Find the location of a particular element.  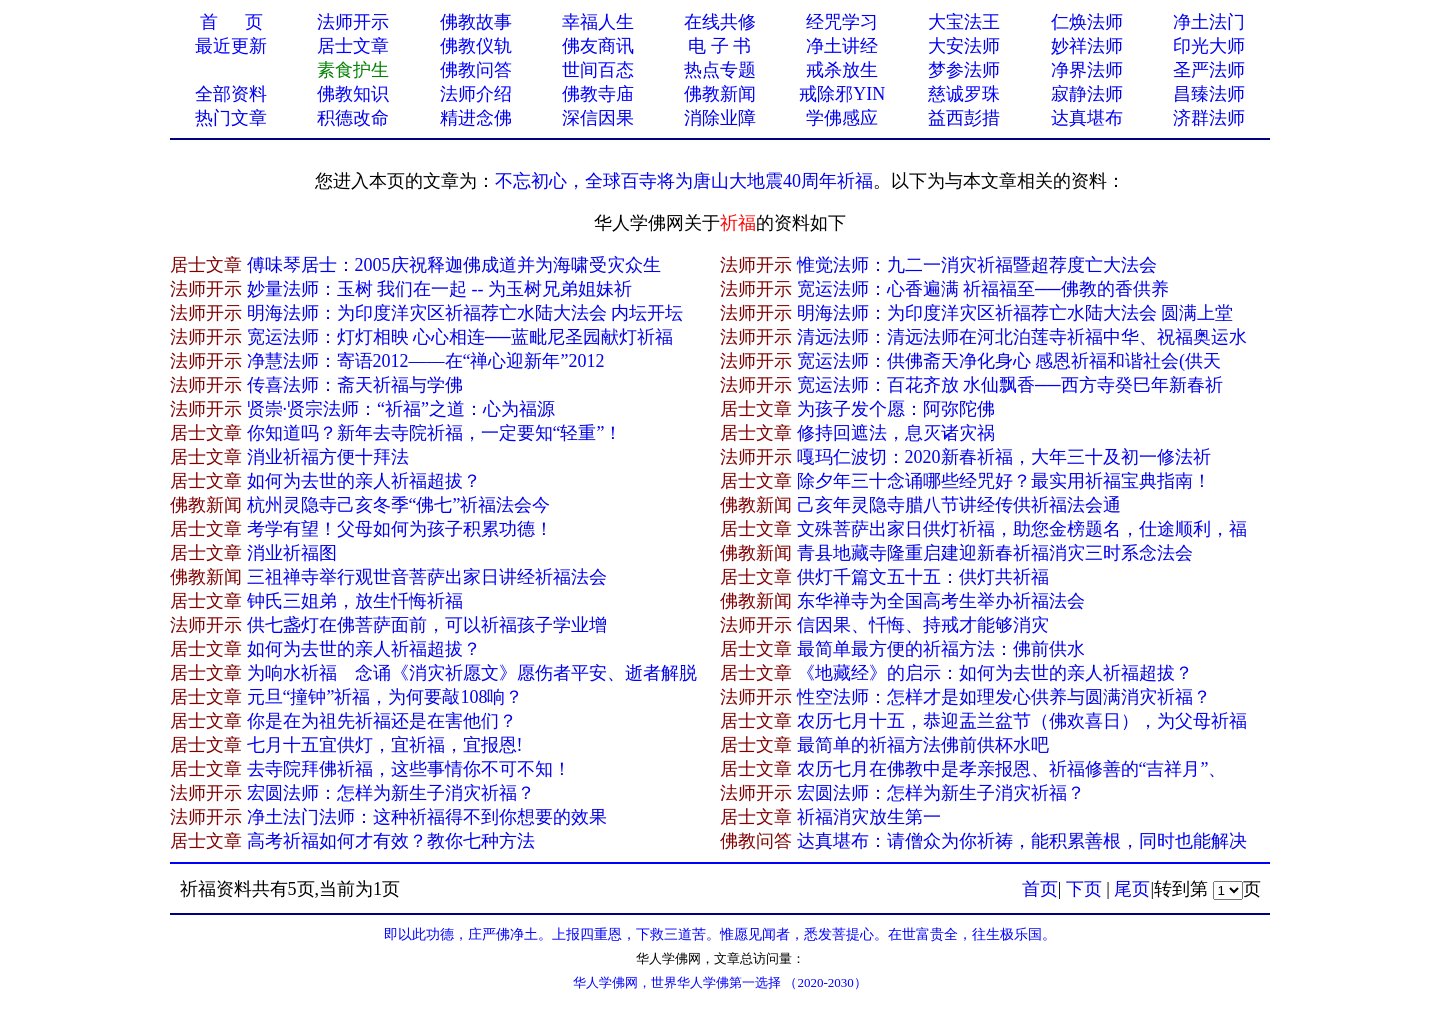

修持回遮法，息灭诸灾祸 is located at coordinates (896, 433).